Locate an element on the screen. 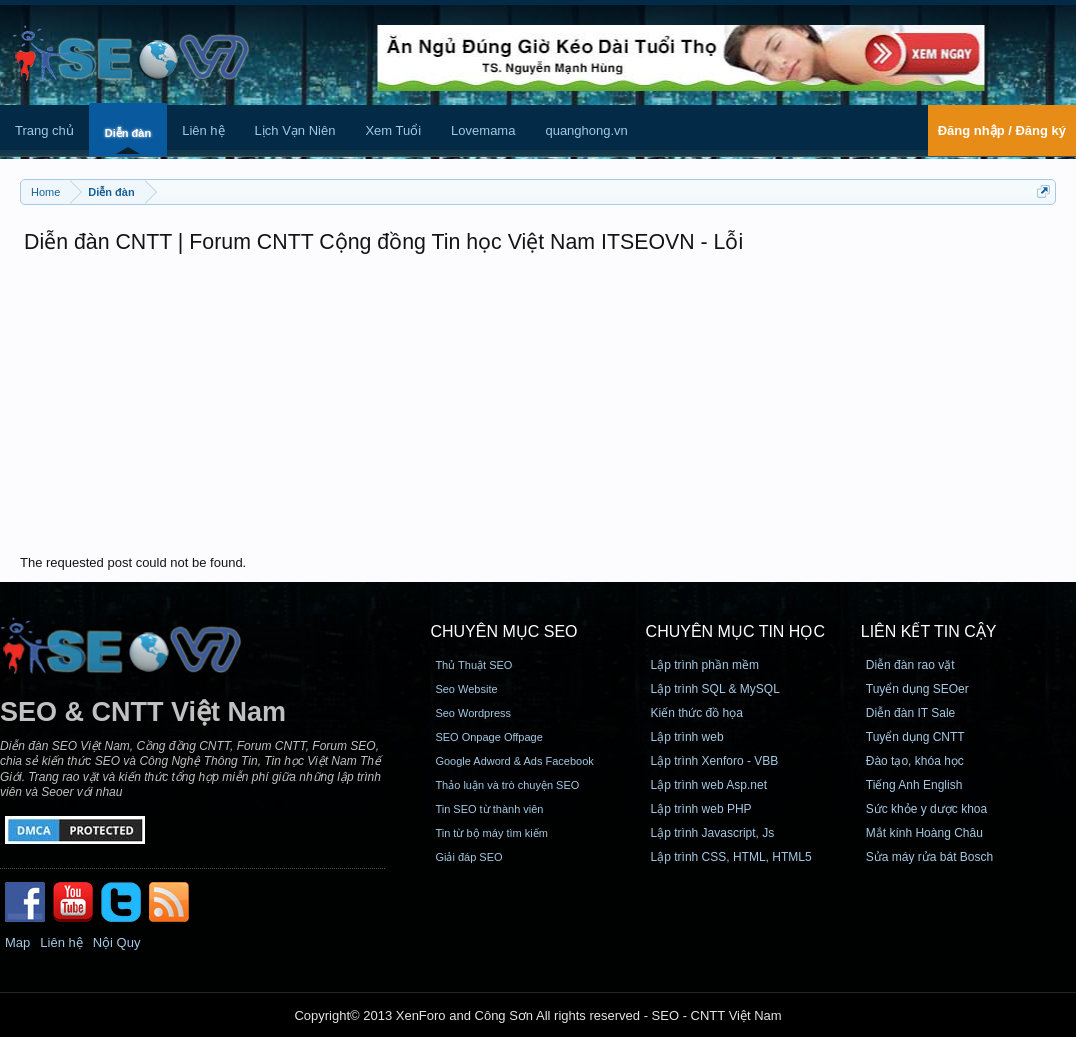 The width and height of the screenshot is (1076, 1037). CHUYÊN MỤC SEO is located at coordinates (503, 631).